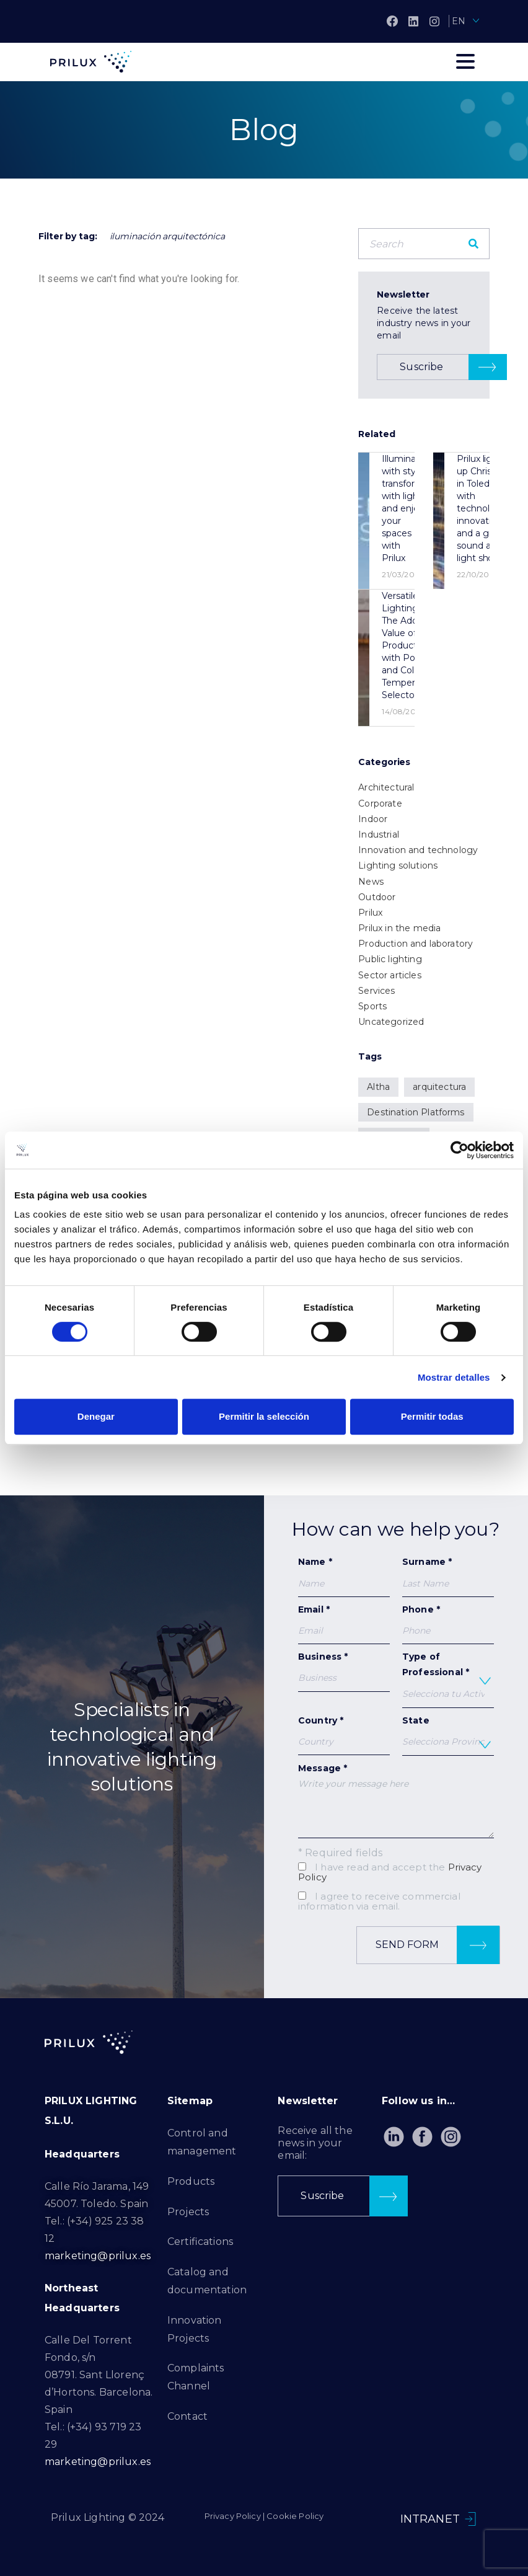 This screenshot has height=2576, width=528. I want to click on Prilux, so click(370, 912).